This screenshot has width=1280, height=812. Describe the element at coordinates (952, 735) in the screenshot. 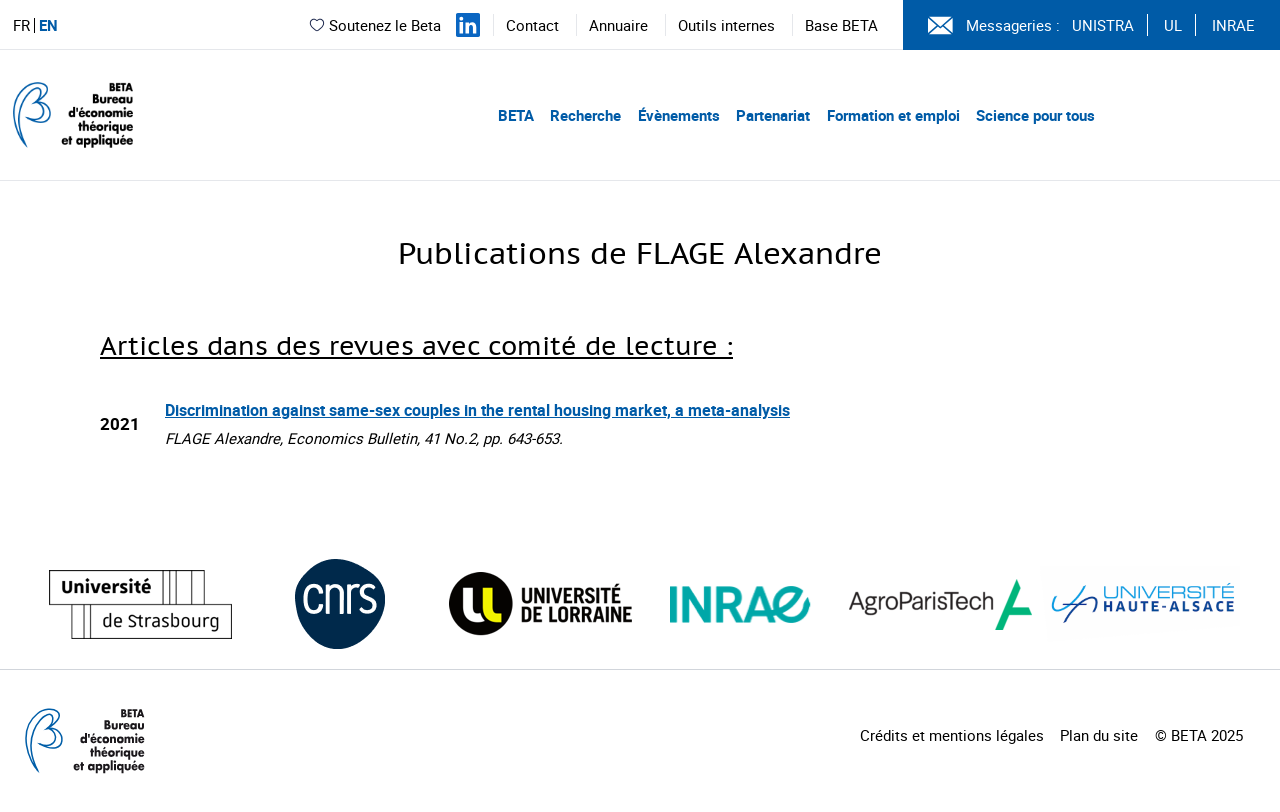

I see `Crédits et mentions légales` at that location.